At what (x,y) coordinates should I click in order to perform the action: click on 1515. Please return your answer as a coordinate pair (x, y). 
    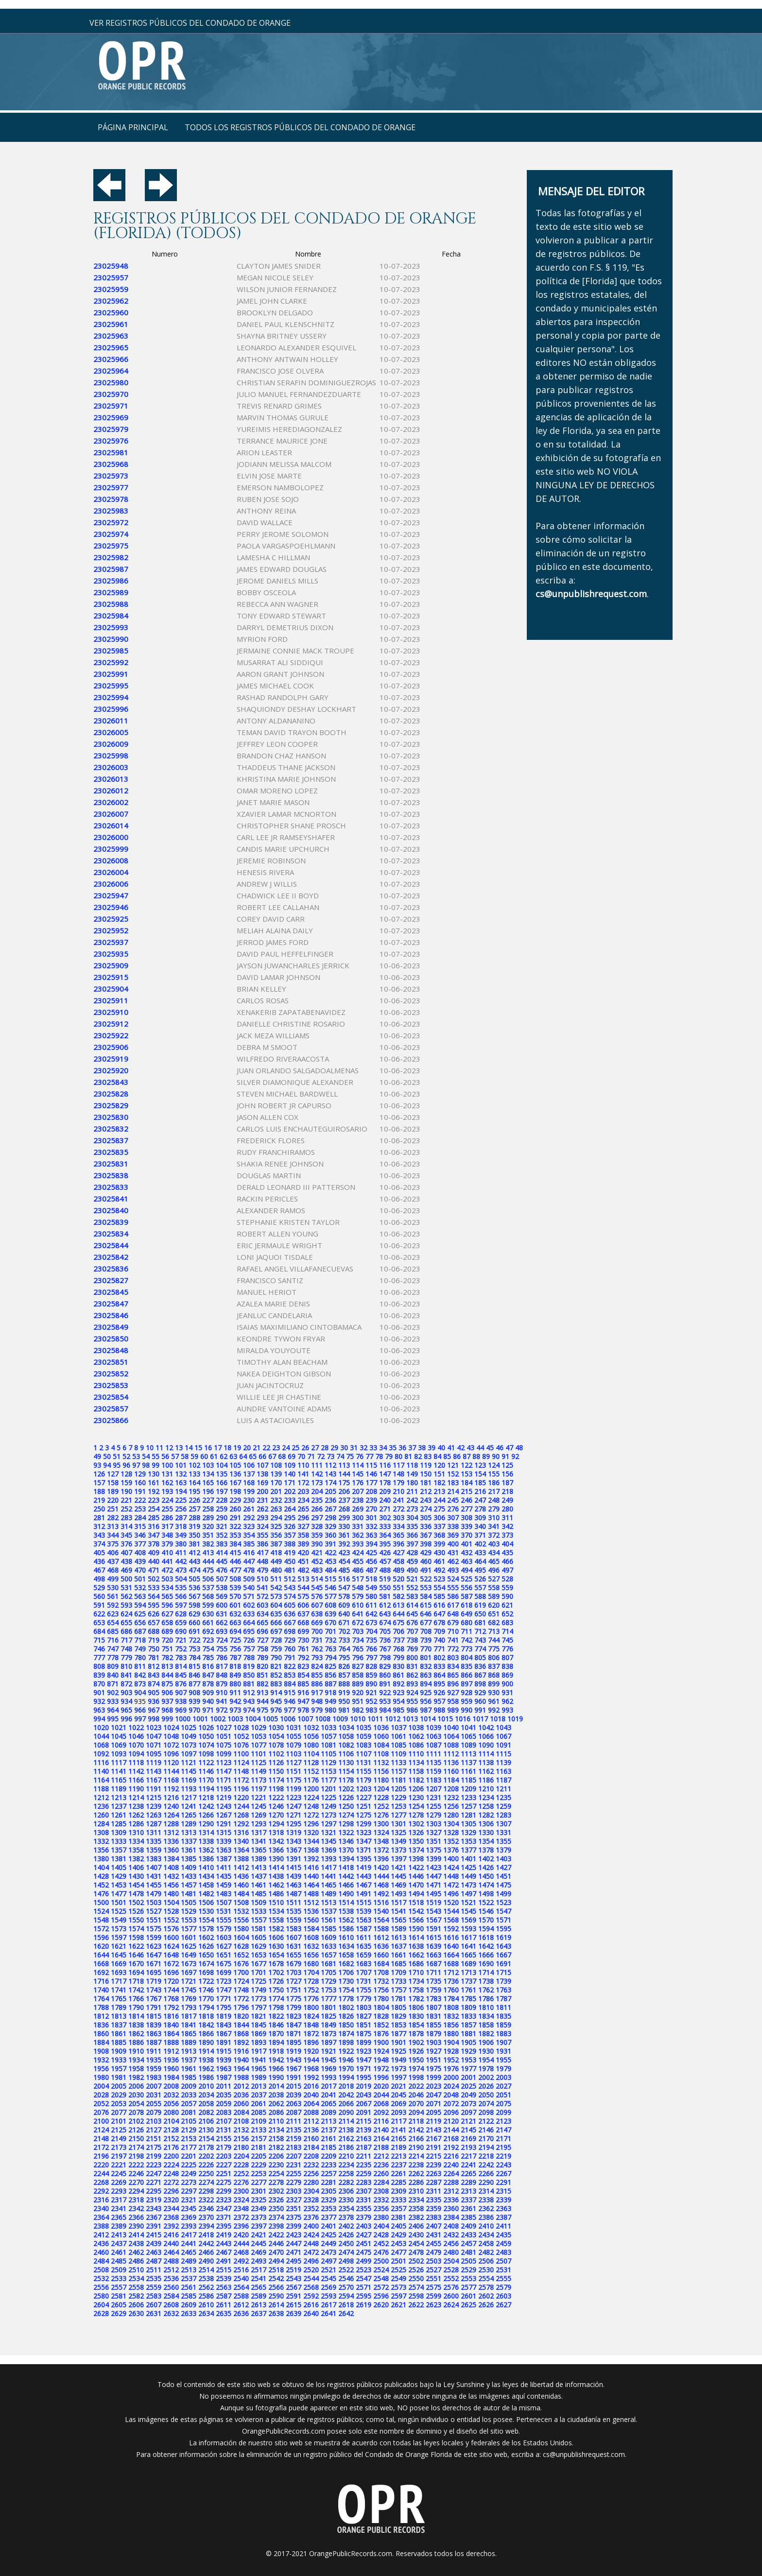
    Looking at the image, I should click on (363, 1902).